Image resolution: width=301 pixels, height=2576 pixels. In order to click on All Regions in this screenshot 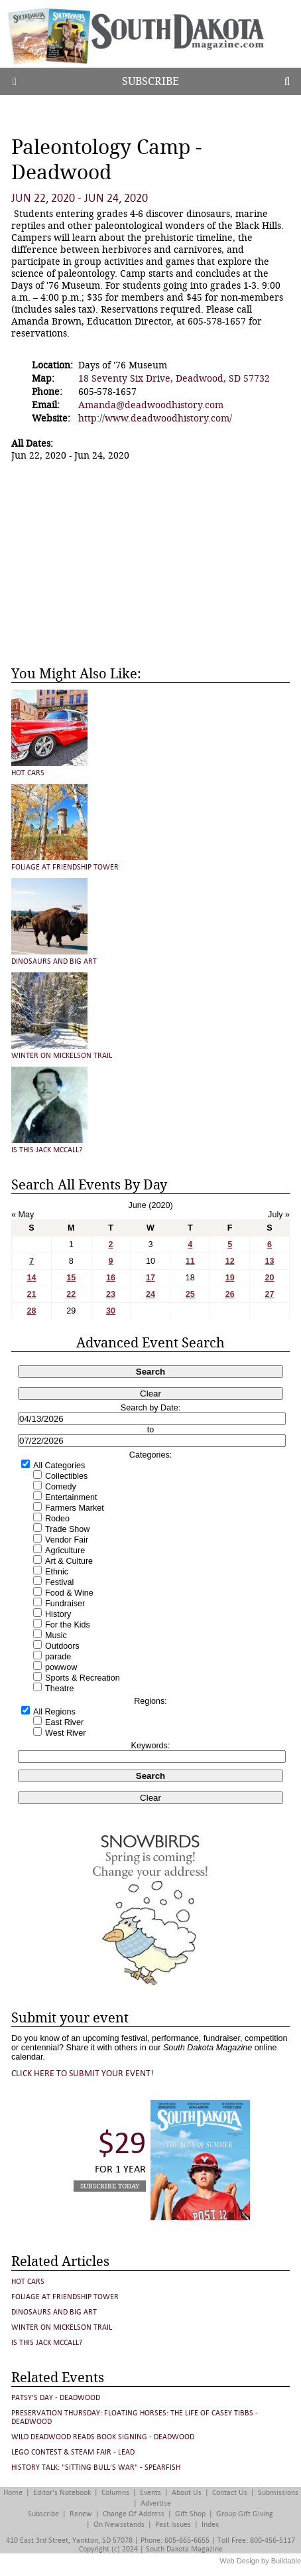, I will do `click(54, 1711)`.